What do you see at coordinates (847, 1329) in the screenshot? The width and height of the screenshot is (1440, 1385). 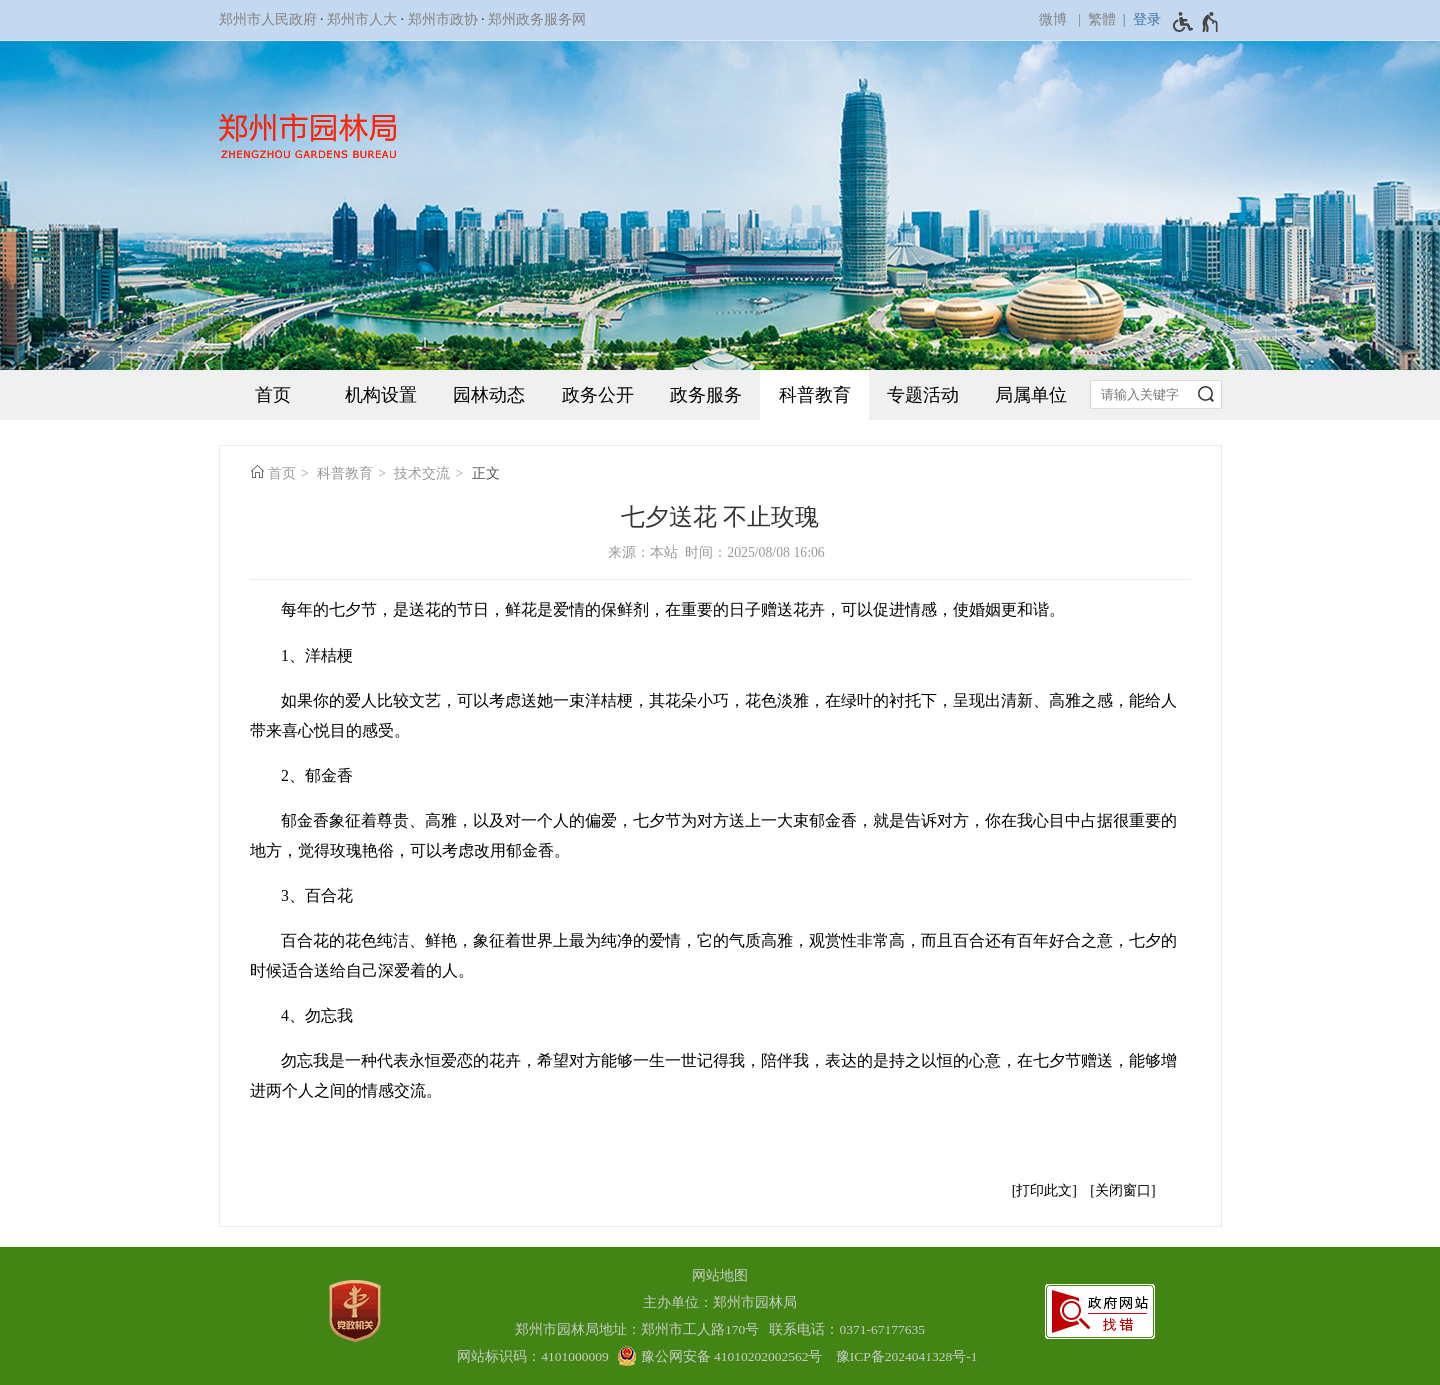 I see `联系电话：0371-67177635` at bounding box center [847, 1329].